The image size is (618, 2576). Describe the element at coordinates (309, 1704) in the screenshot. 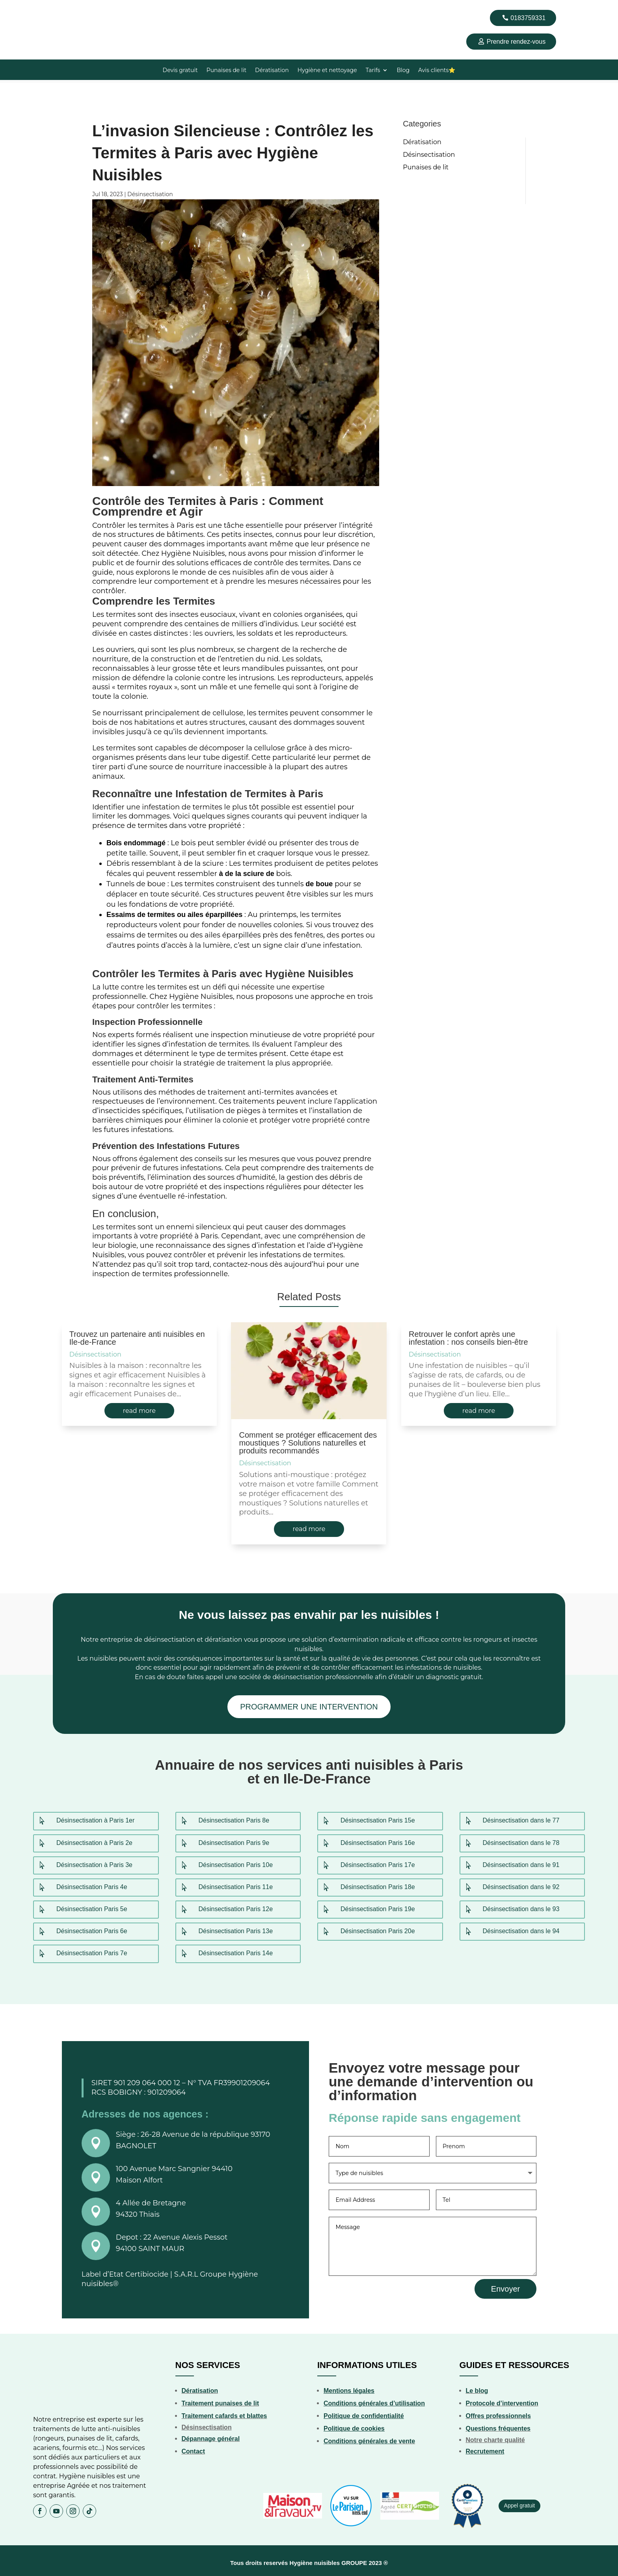

I see `PROGRAMMER UNE INTERVENTION` at that location.